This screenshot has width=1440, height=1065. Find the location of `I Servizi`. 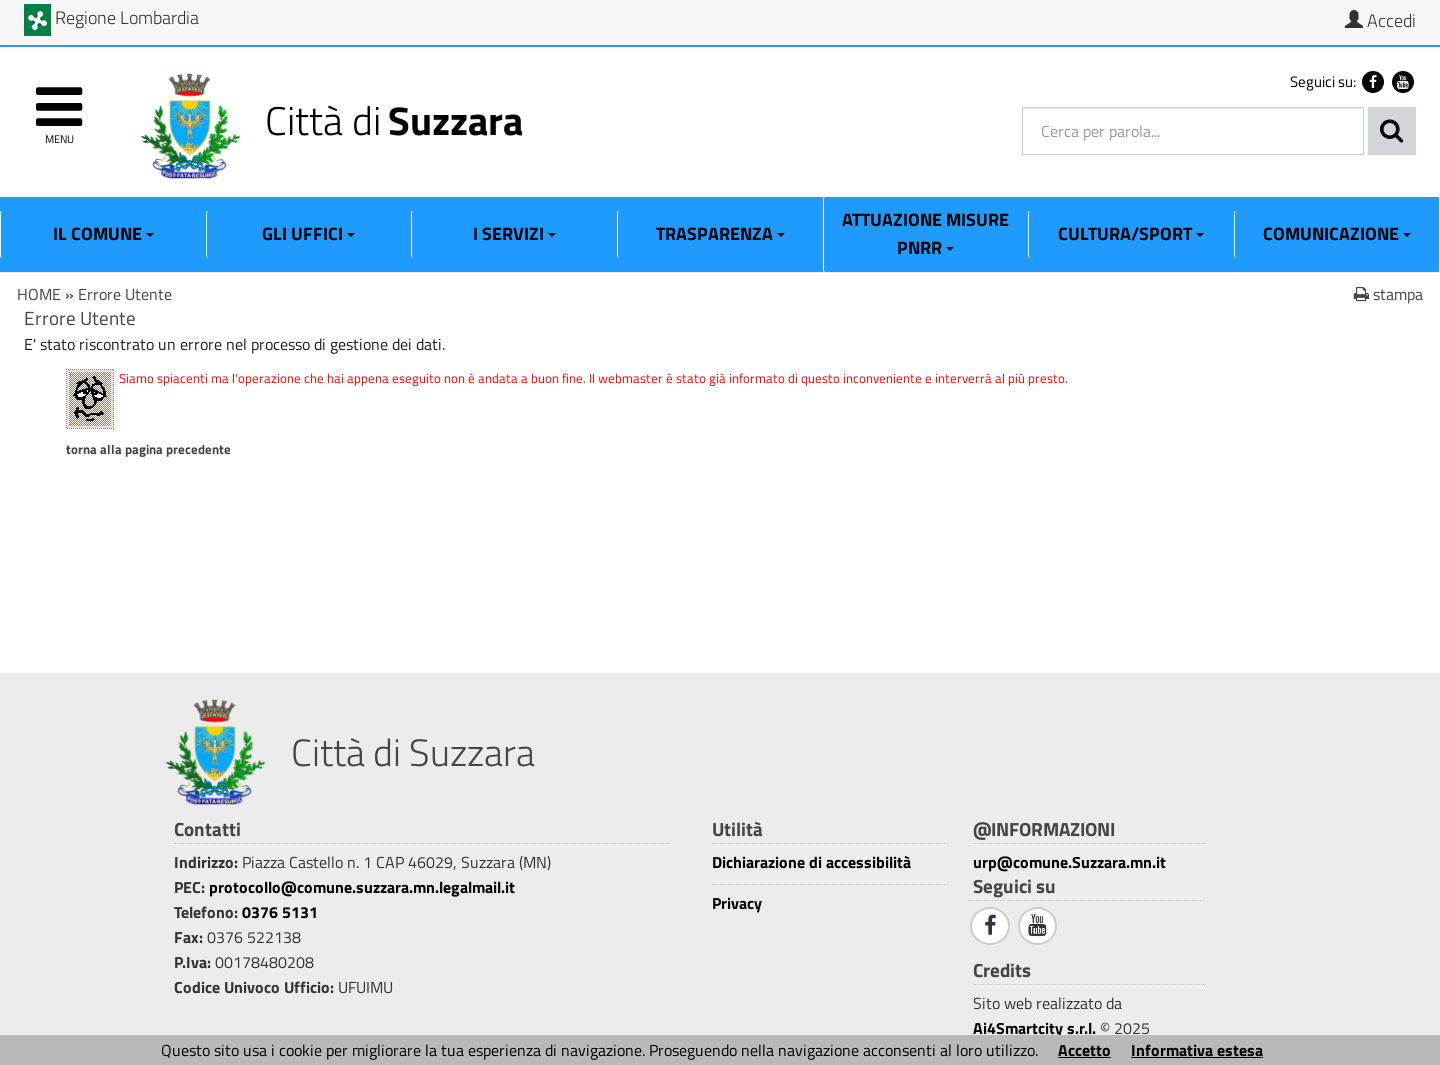

I Servizi is located at coordinates (514, 233).